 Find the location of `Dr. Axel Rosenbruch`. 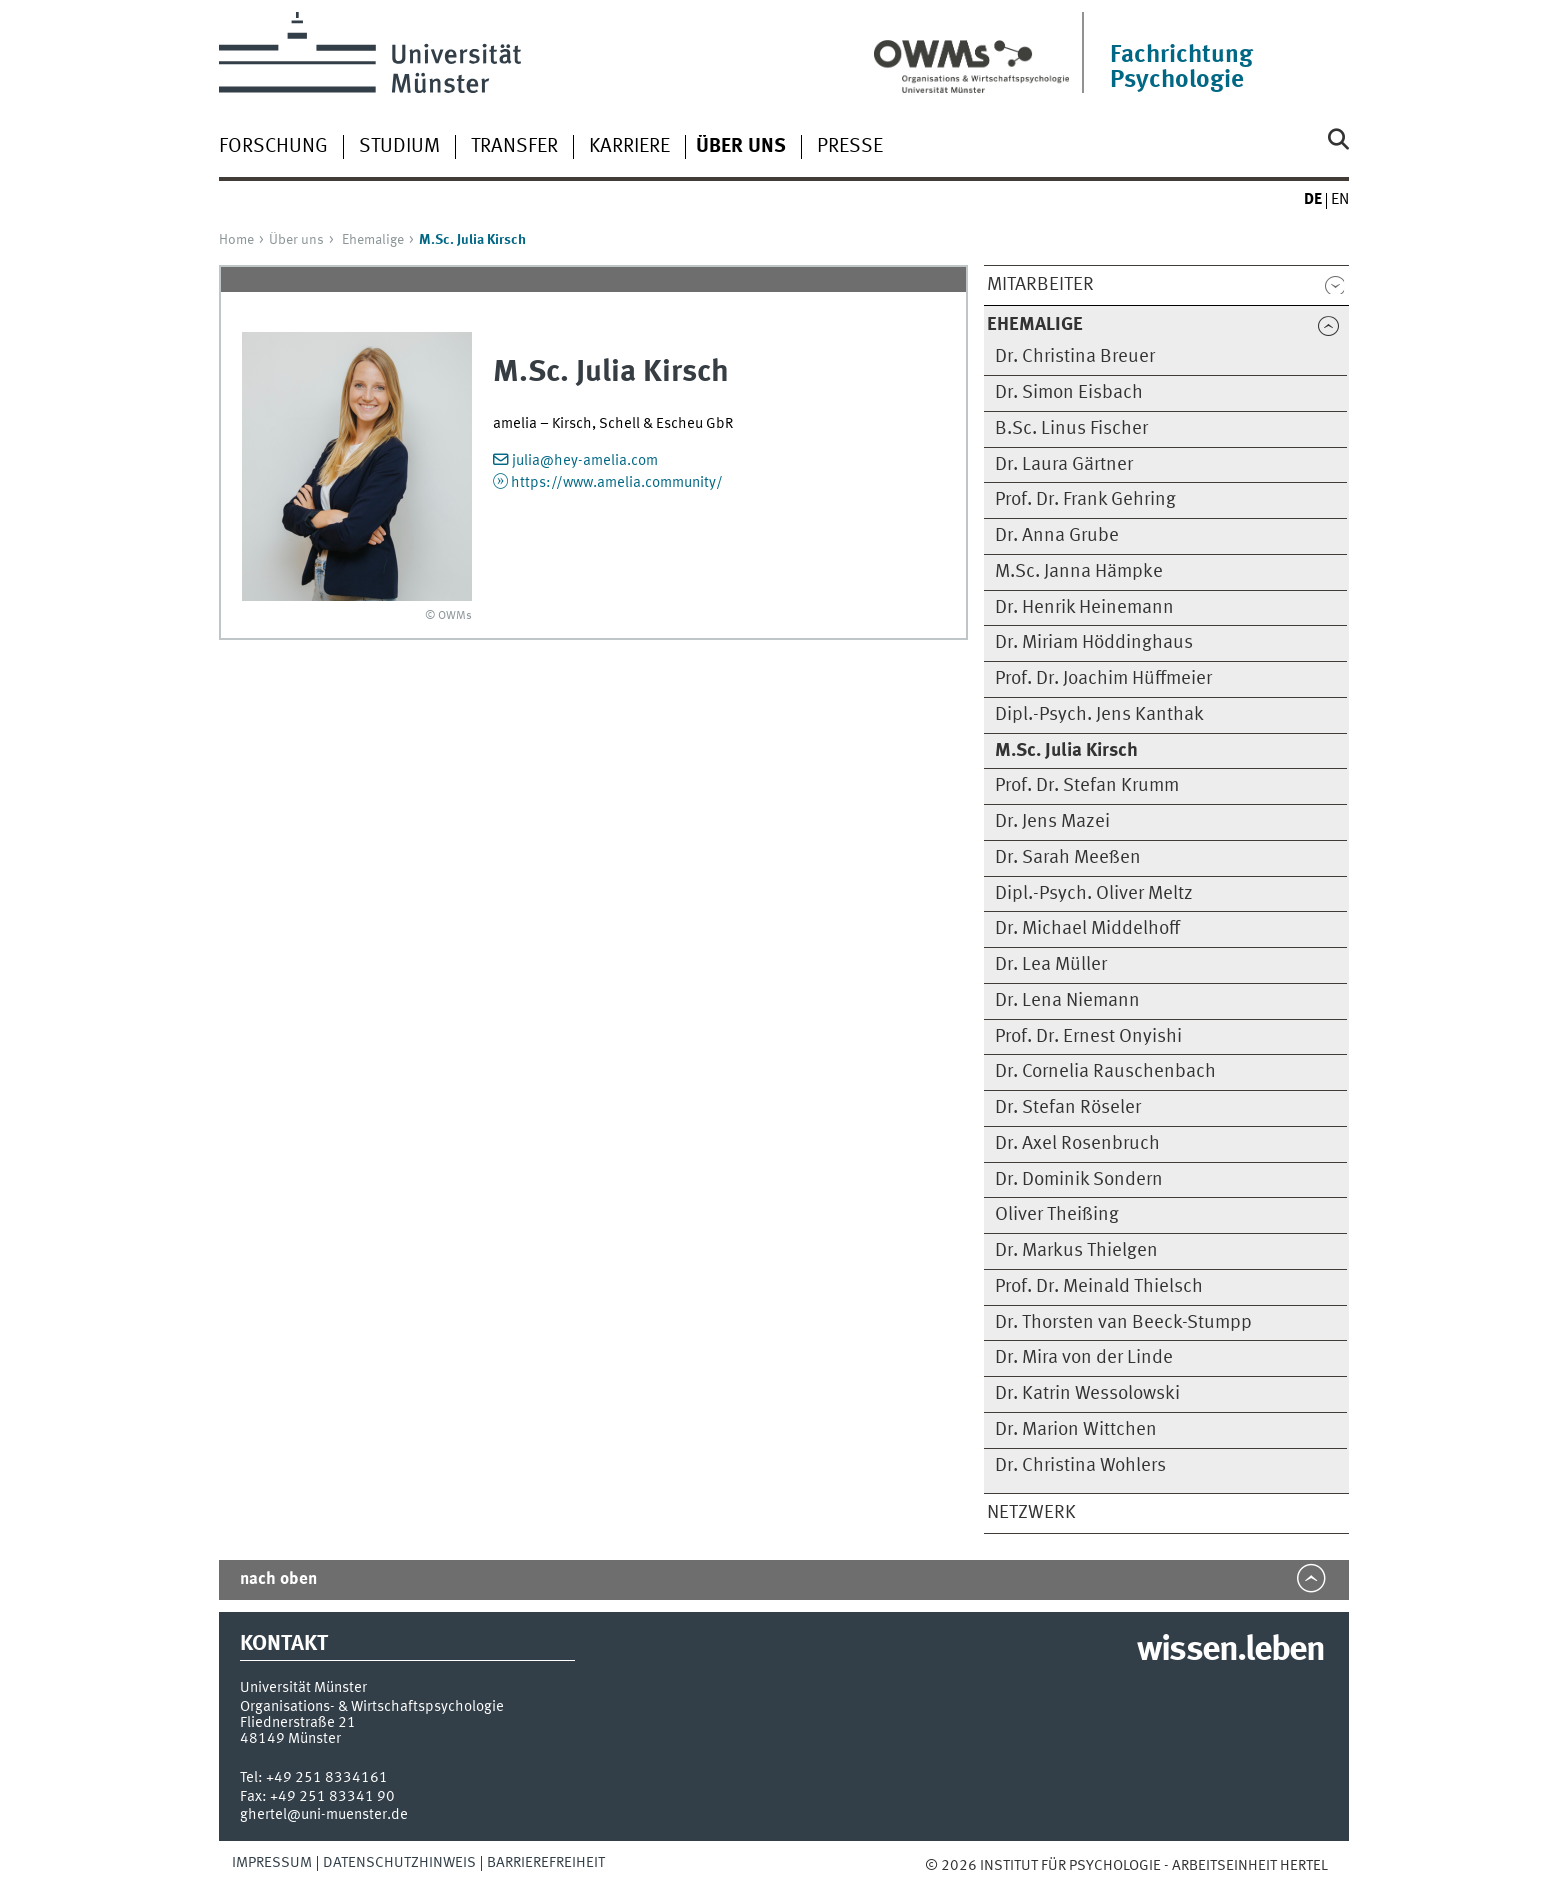

Dr. Axel Rosenbruch is located at coordinates (1077, 1144).